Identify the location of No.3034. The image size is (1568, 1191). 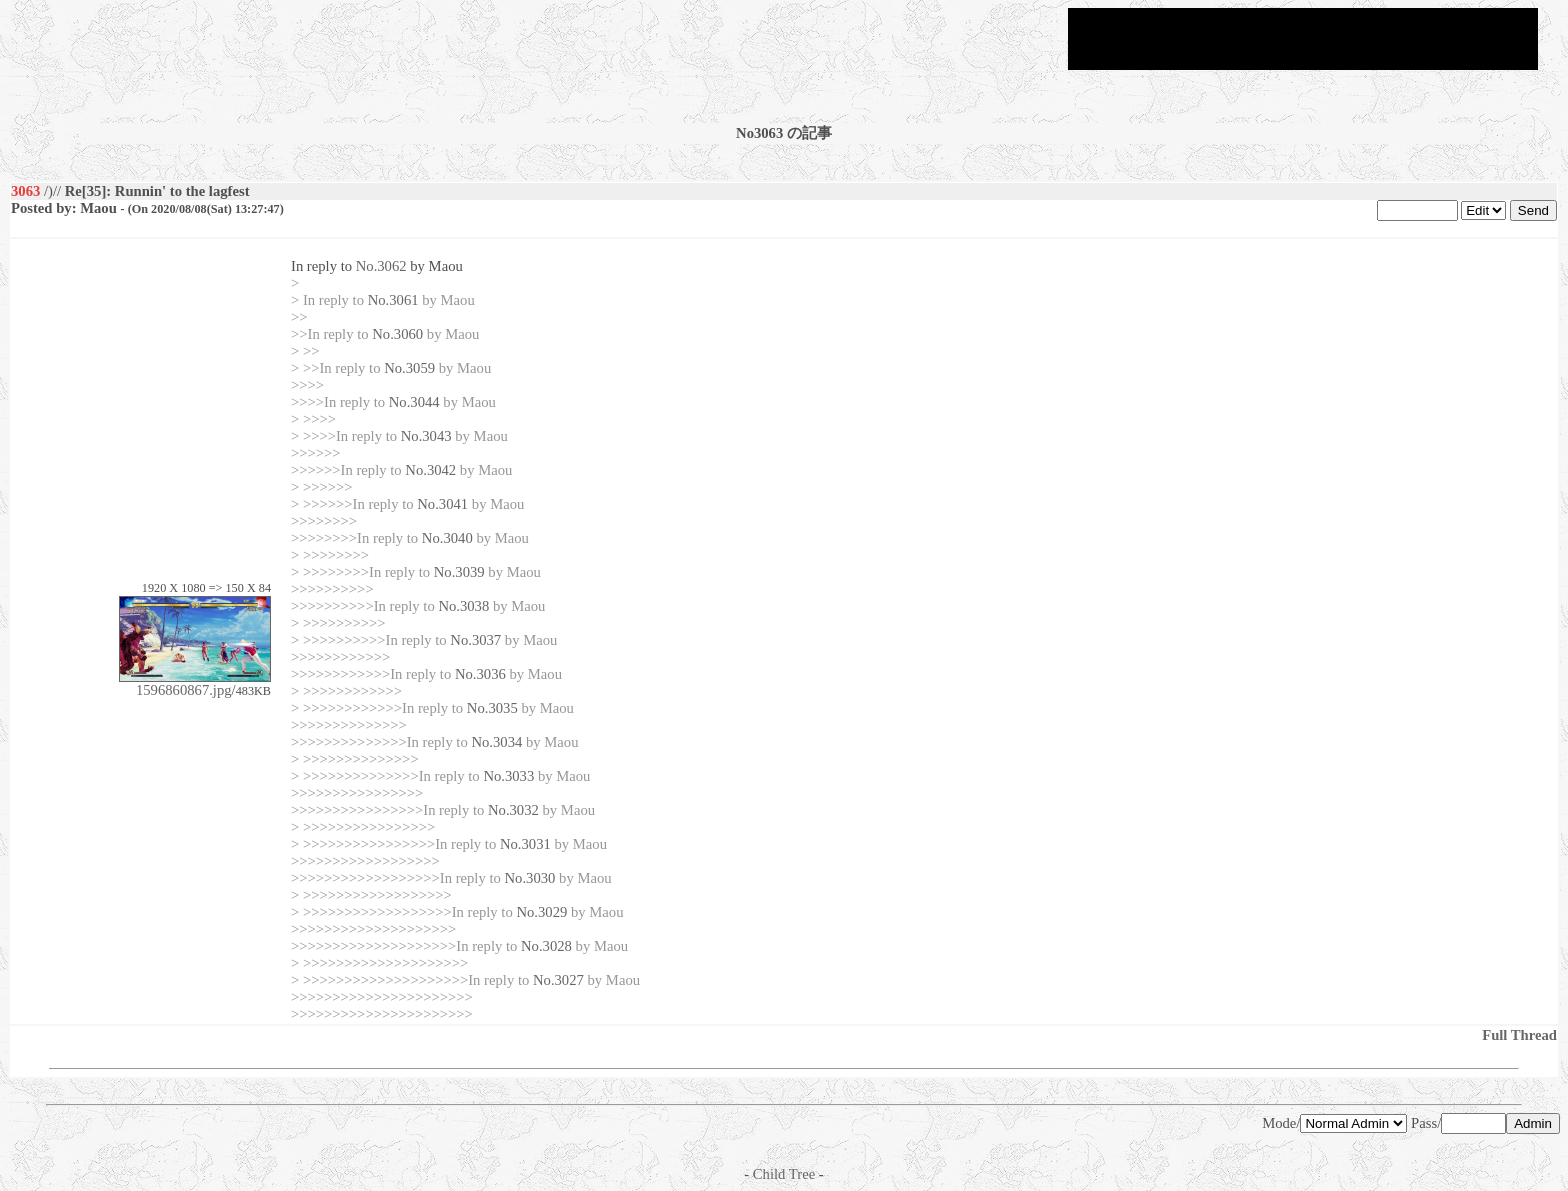
(496, 742).